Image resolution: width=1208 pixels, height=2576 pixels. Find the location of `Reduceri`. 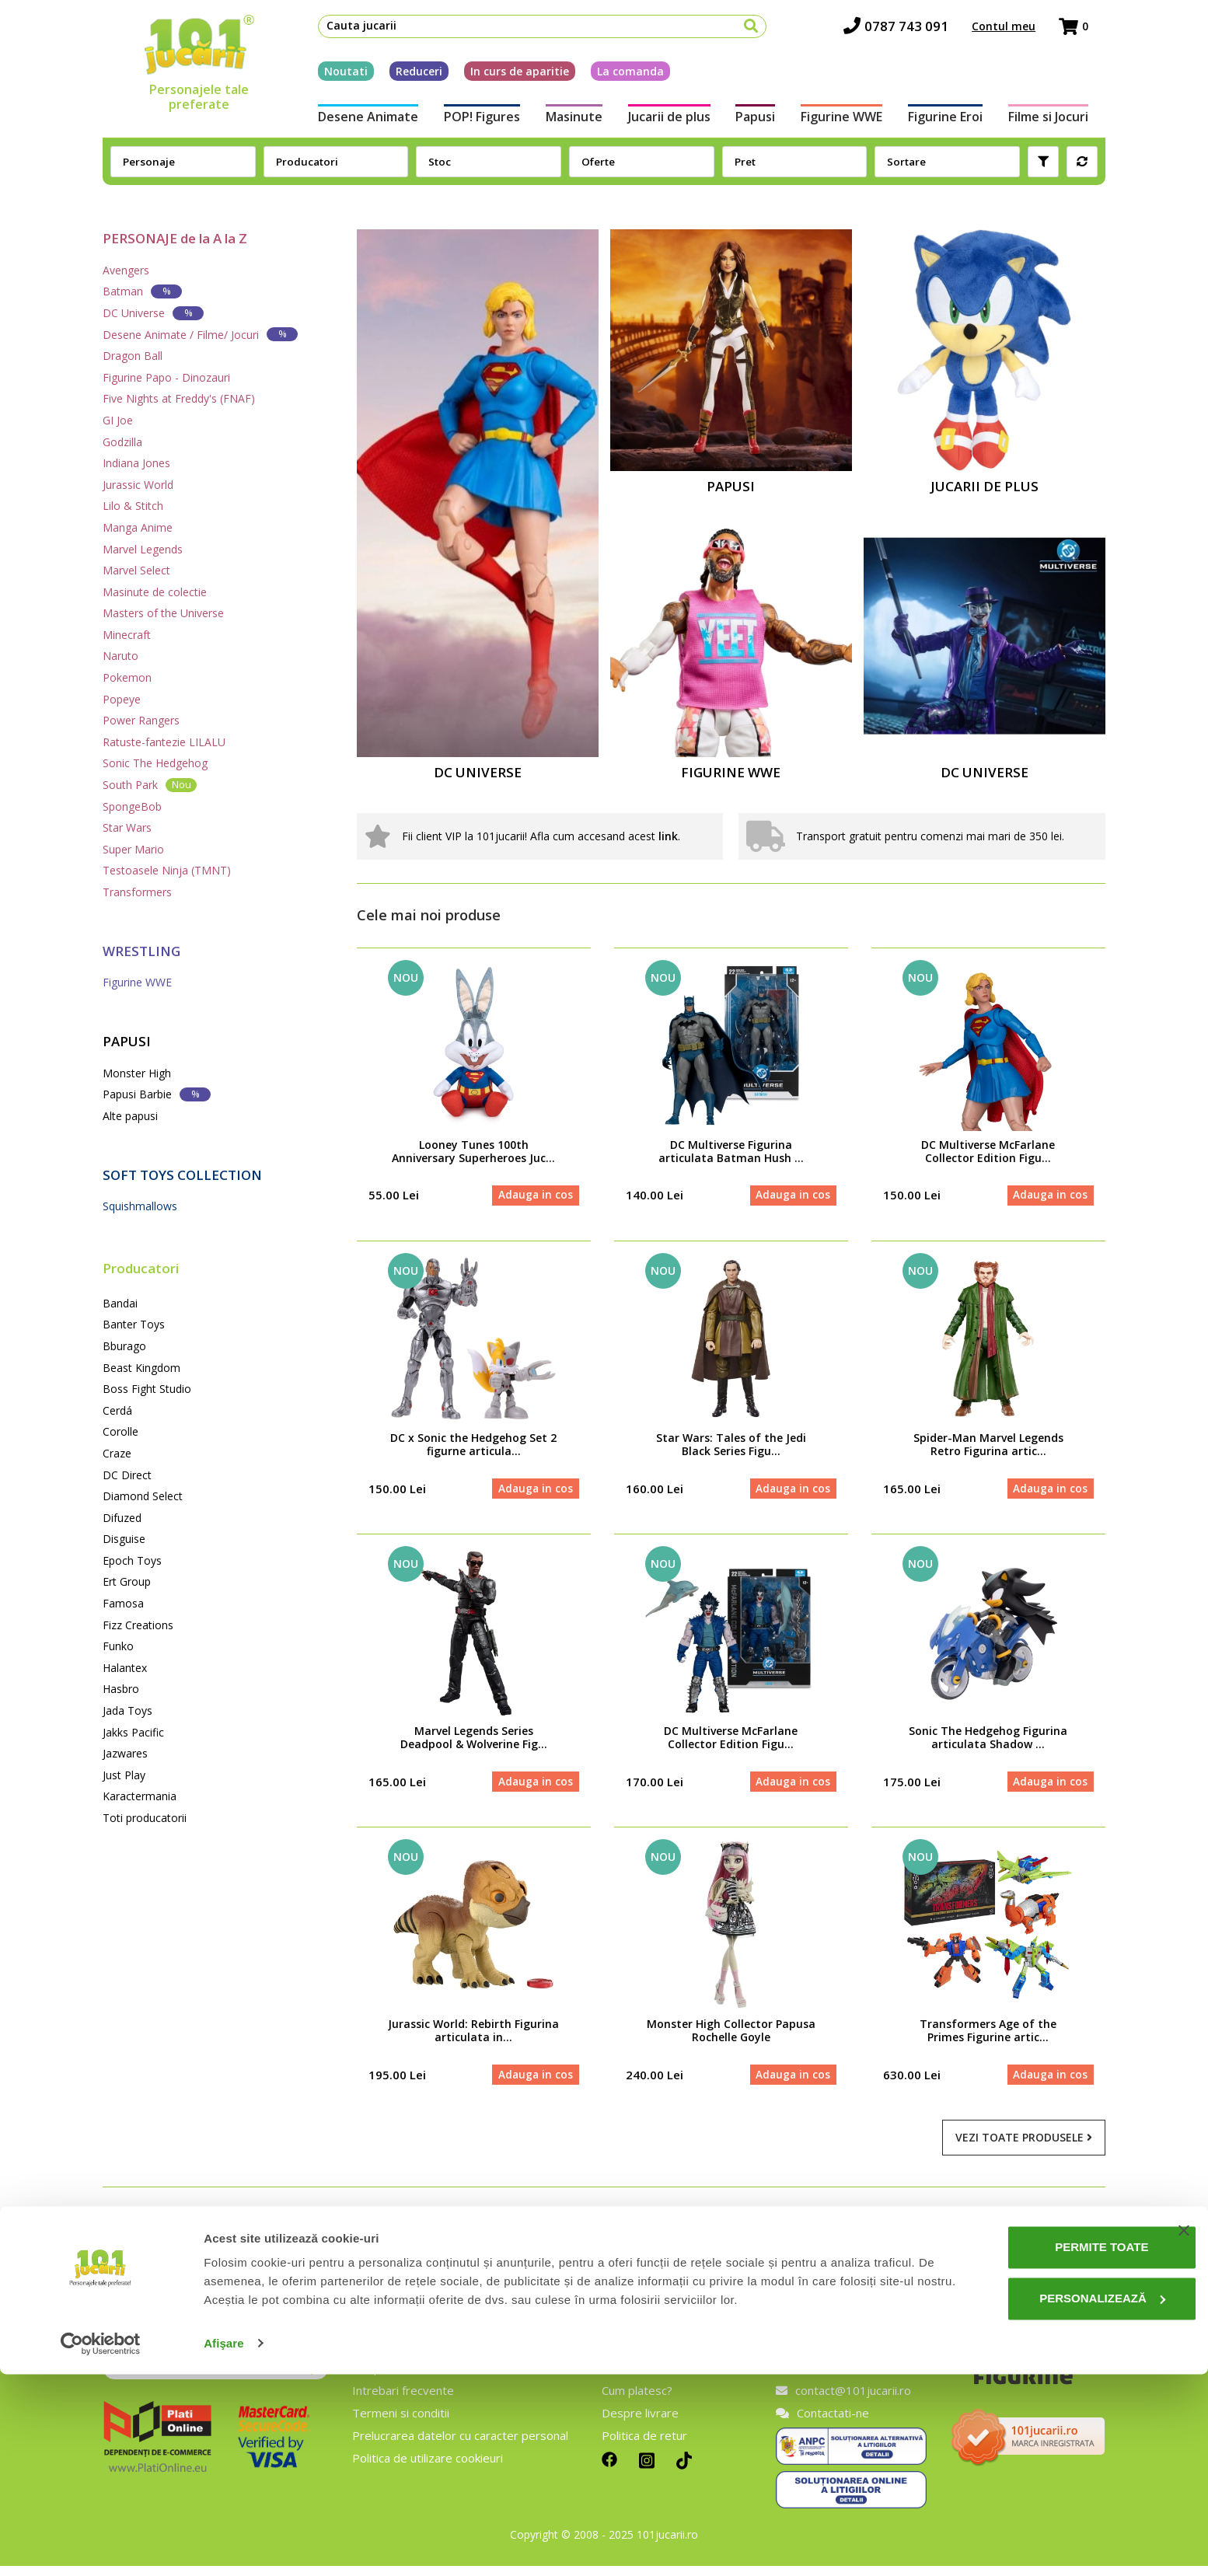

Reduceri is located at coordinates (402, 76).